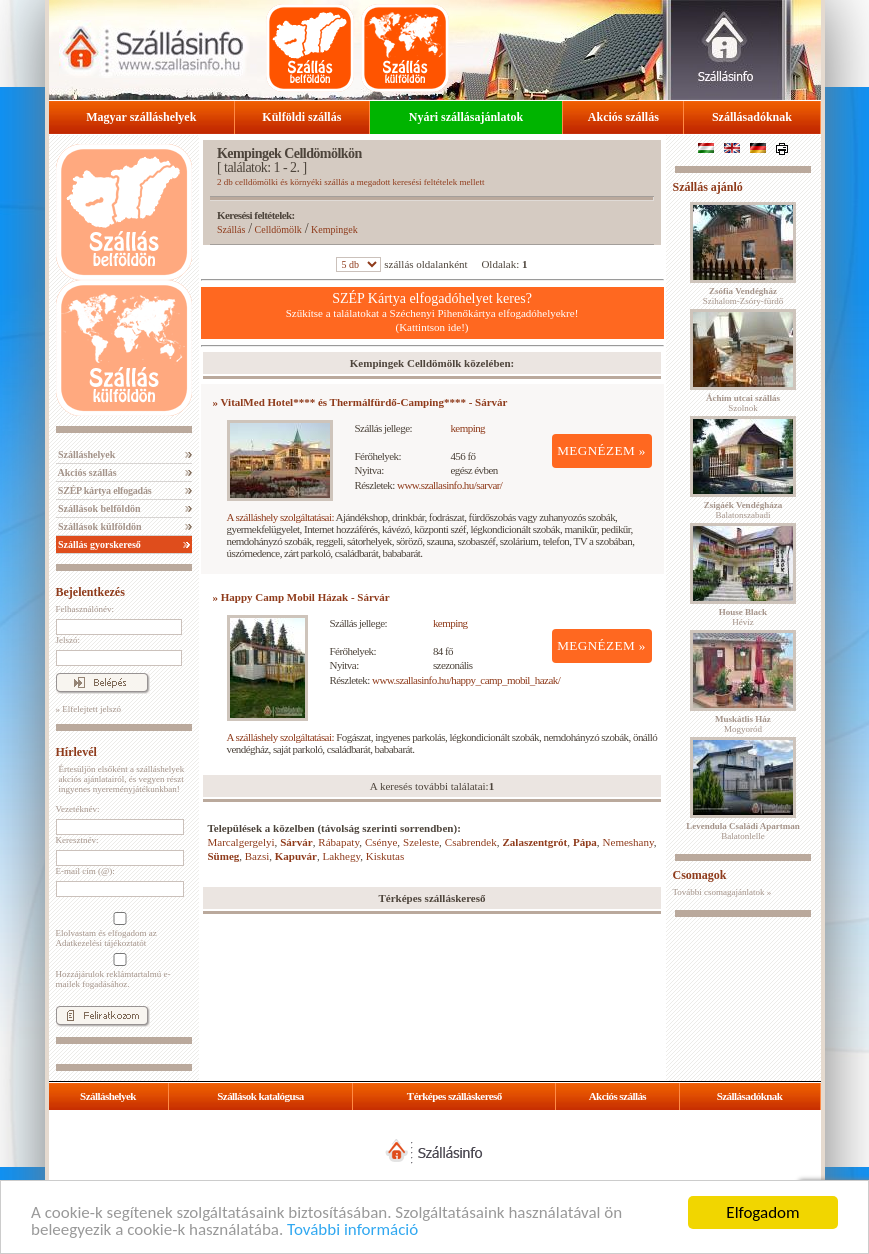 The image size is (869, 1254). Describe the element at coordinates (722, 892) in the screenshot. I see `További csomagajánlatok »` at that location.